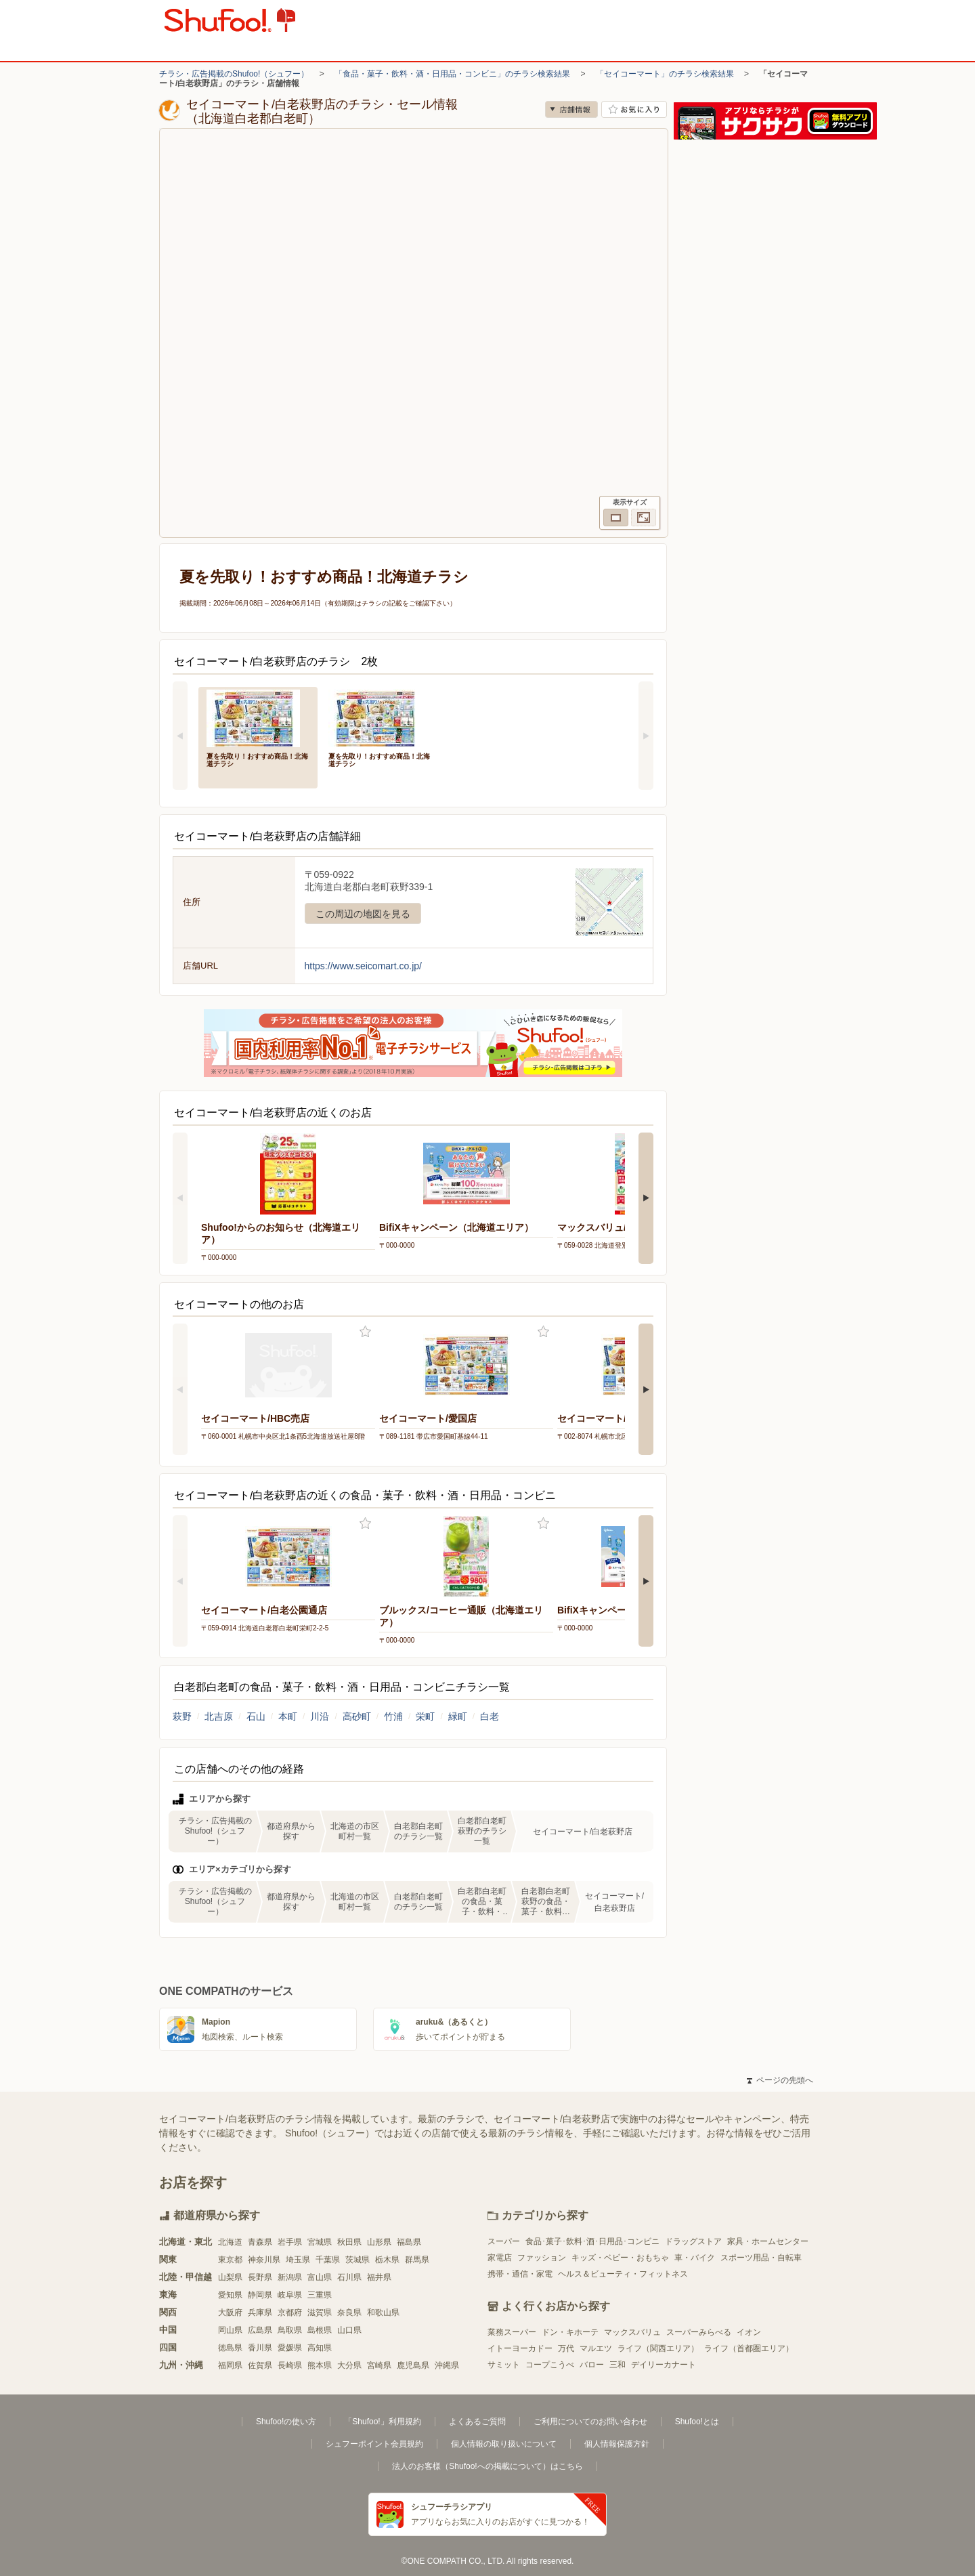 Image resolution: width=975 pixels, height=2576 pixels. I want to click on バロー, so click(592, 2364).